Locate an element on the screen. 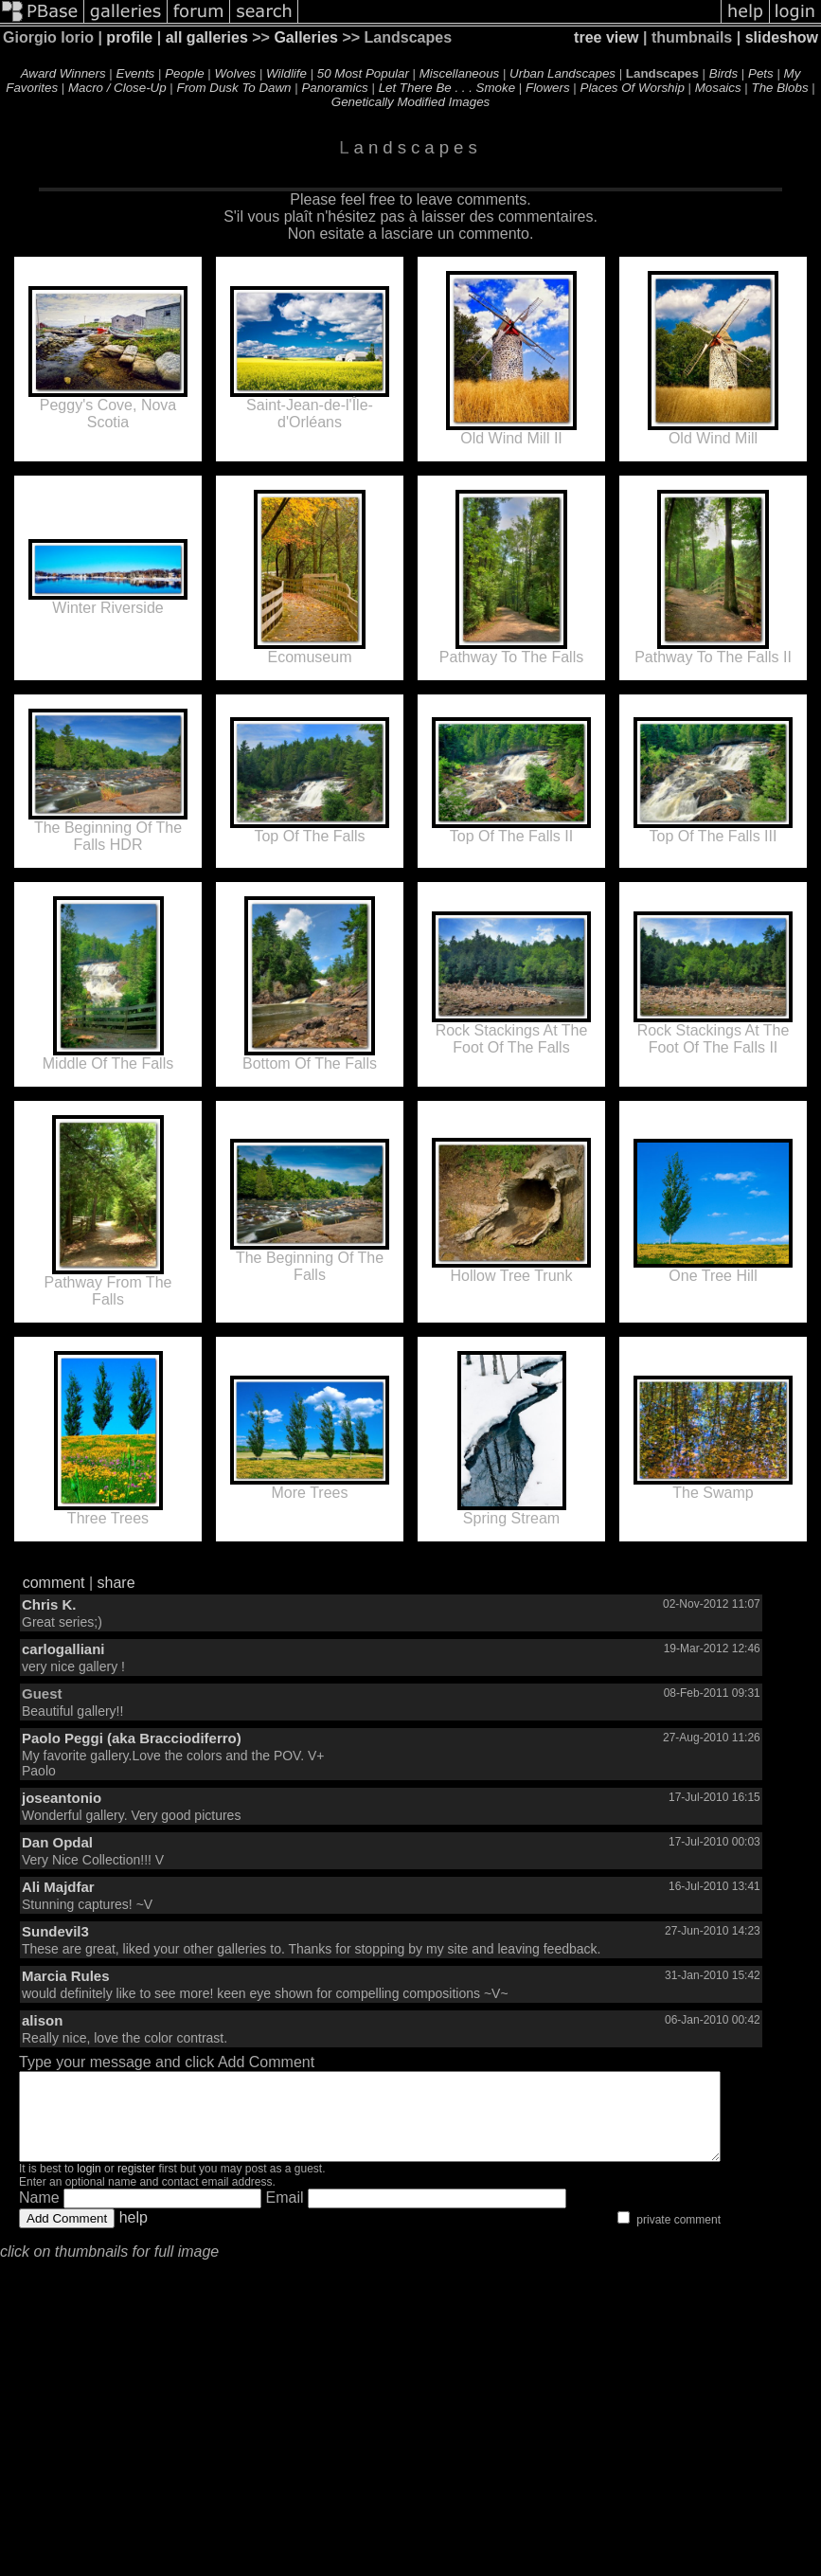 This screenshot has height=2576, width=821. Wolves is located at coordinates (236, 73).